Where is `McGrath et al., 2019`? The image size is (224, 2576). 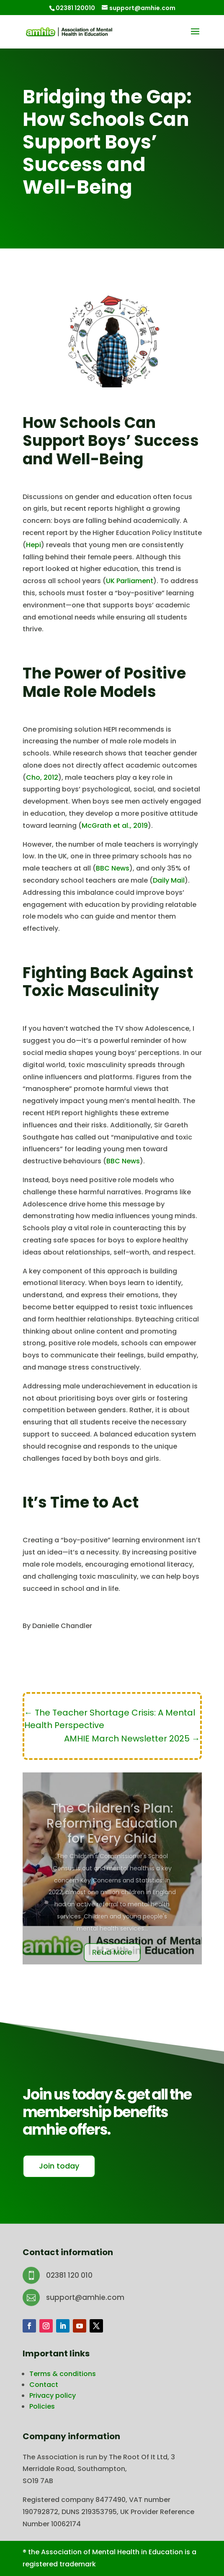 McGrath et al., 2019 is located at coordinates (115, 825).